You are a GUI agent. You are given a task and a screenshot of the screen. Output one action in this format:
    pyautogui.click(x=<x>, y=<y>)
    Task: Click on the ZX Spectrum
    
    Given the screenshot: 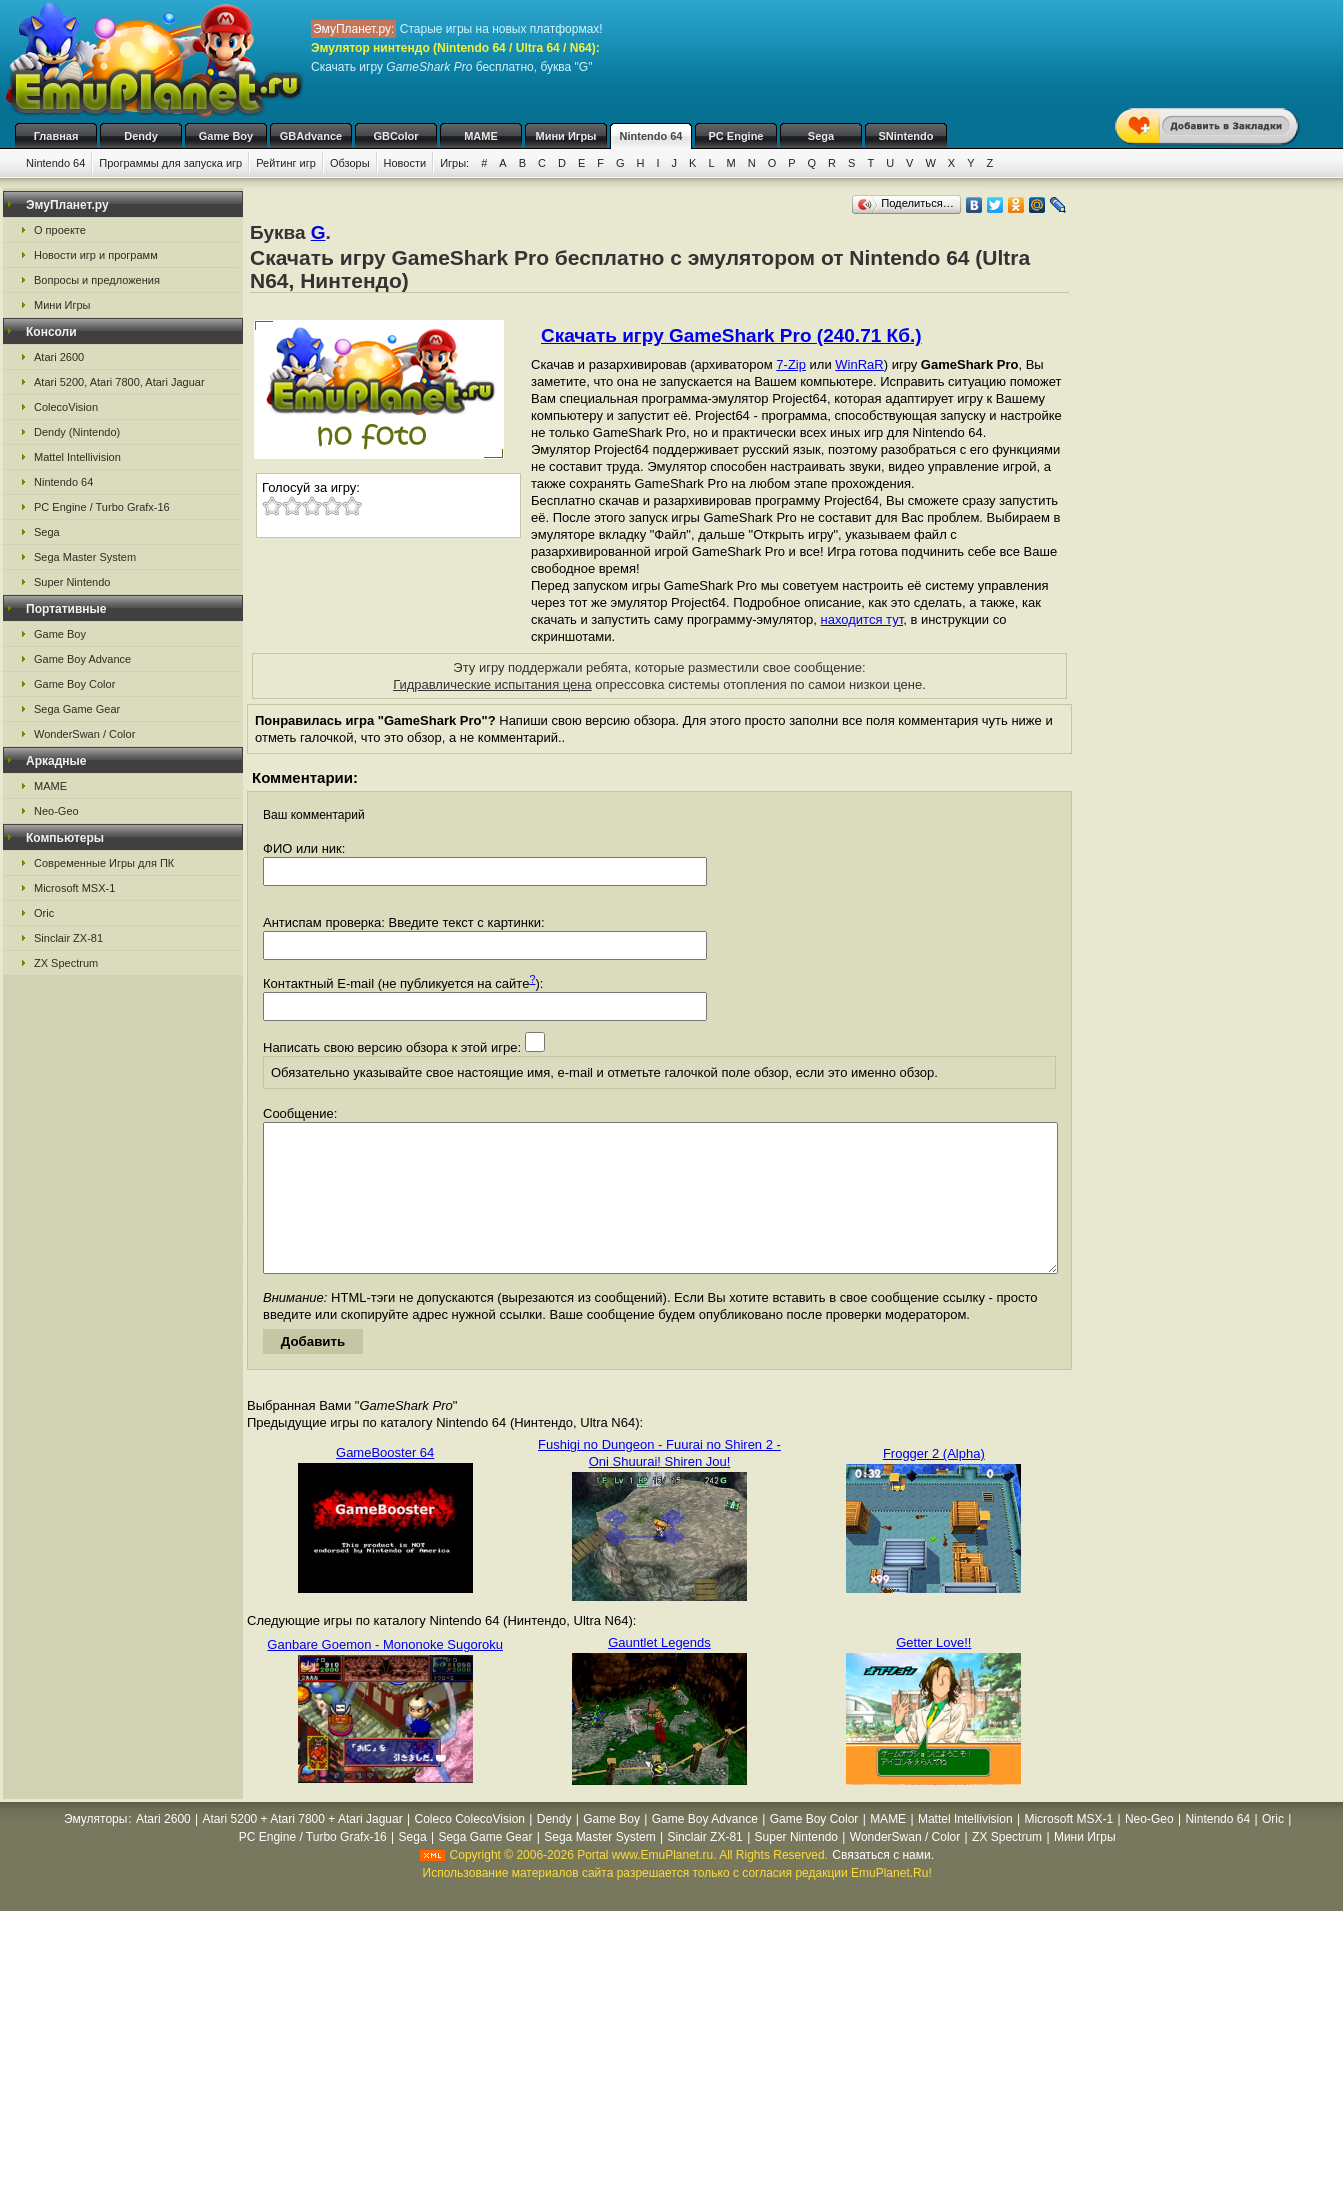 What is the action you would take?
    pyautogui.click(x=66, y=963)
    